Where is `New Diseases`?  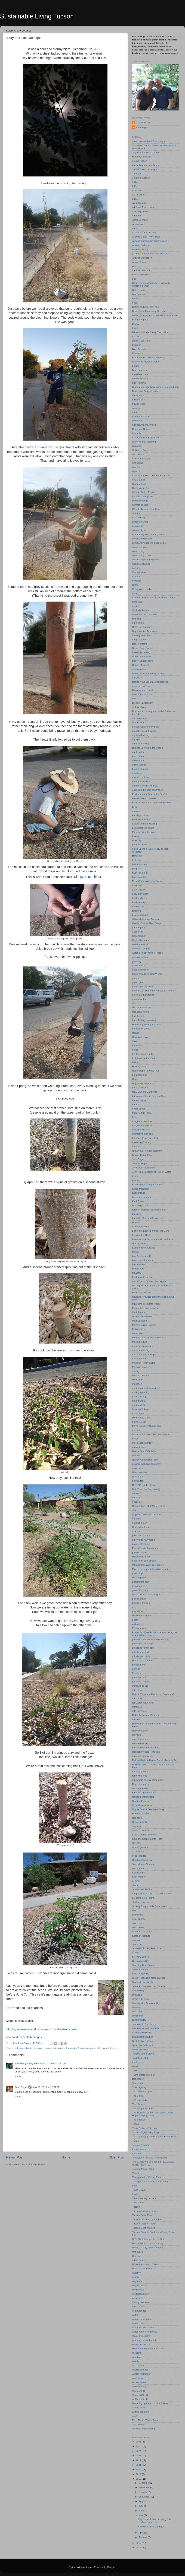
New Diseases is located at coordinates (139, 1472).